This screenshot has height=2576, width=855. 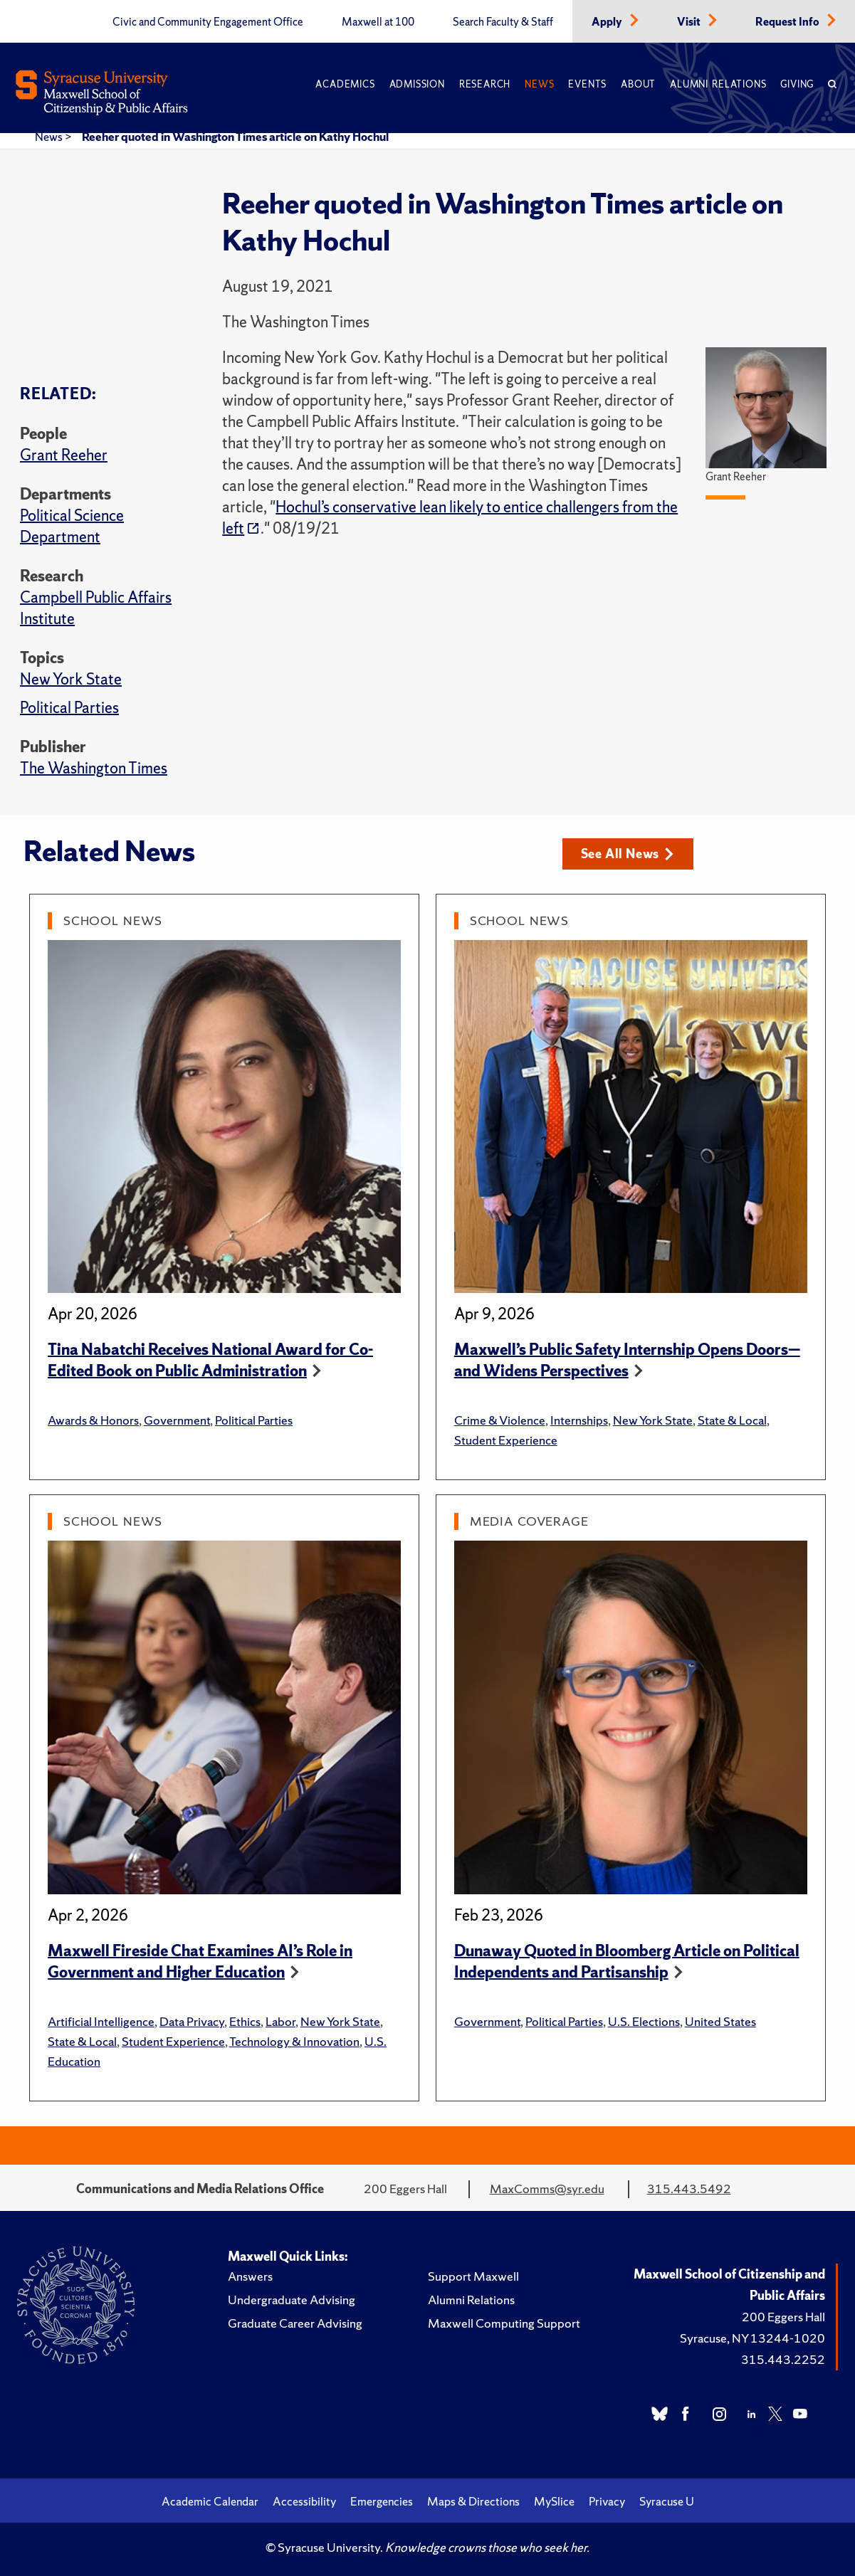 I want to click on Ethics, so click(x=245, y=2021).